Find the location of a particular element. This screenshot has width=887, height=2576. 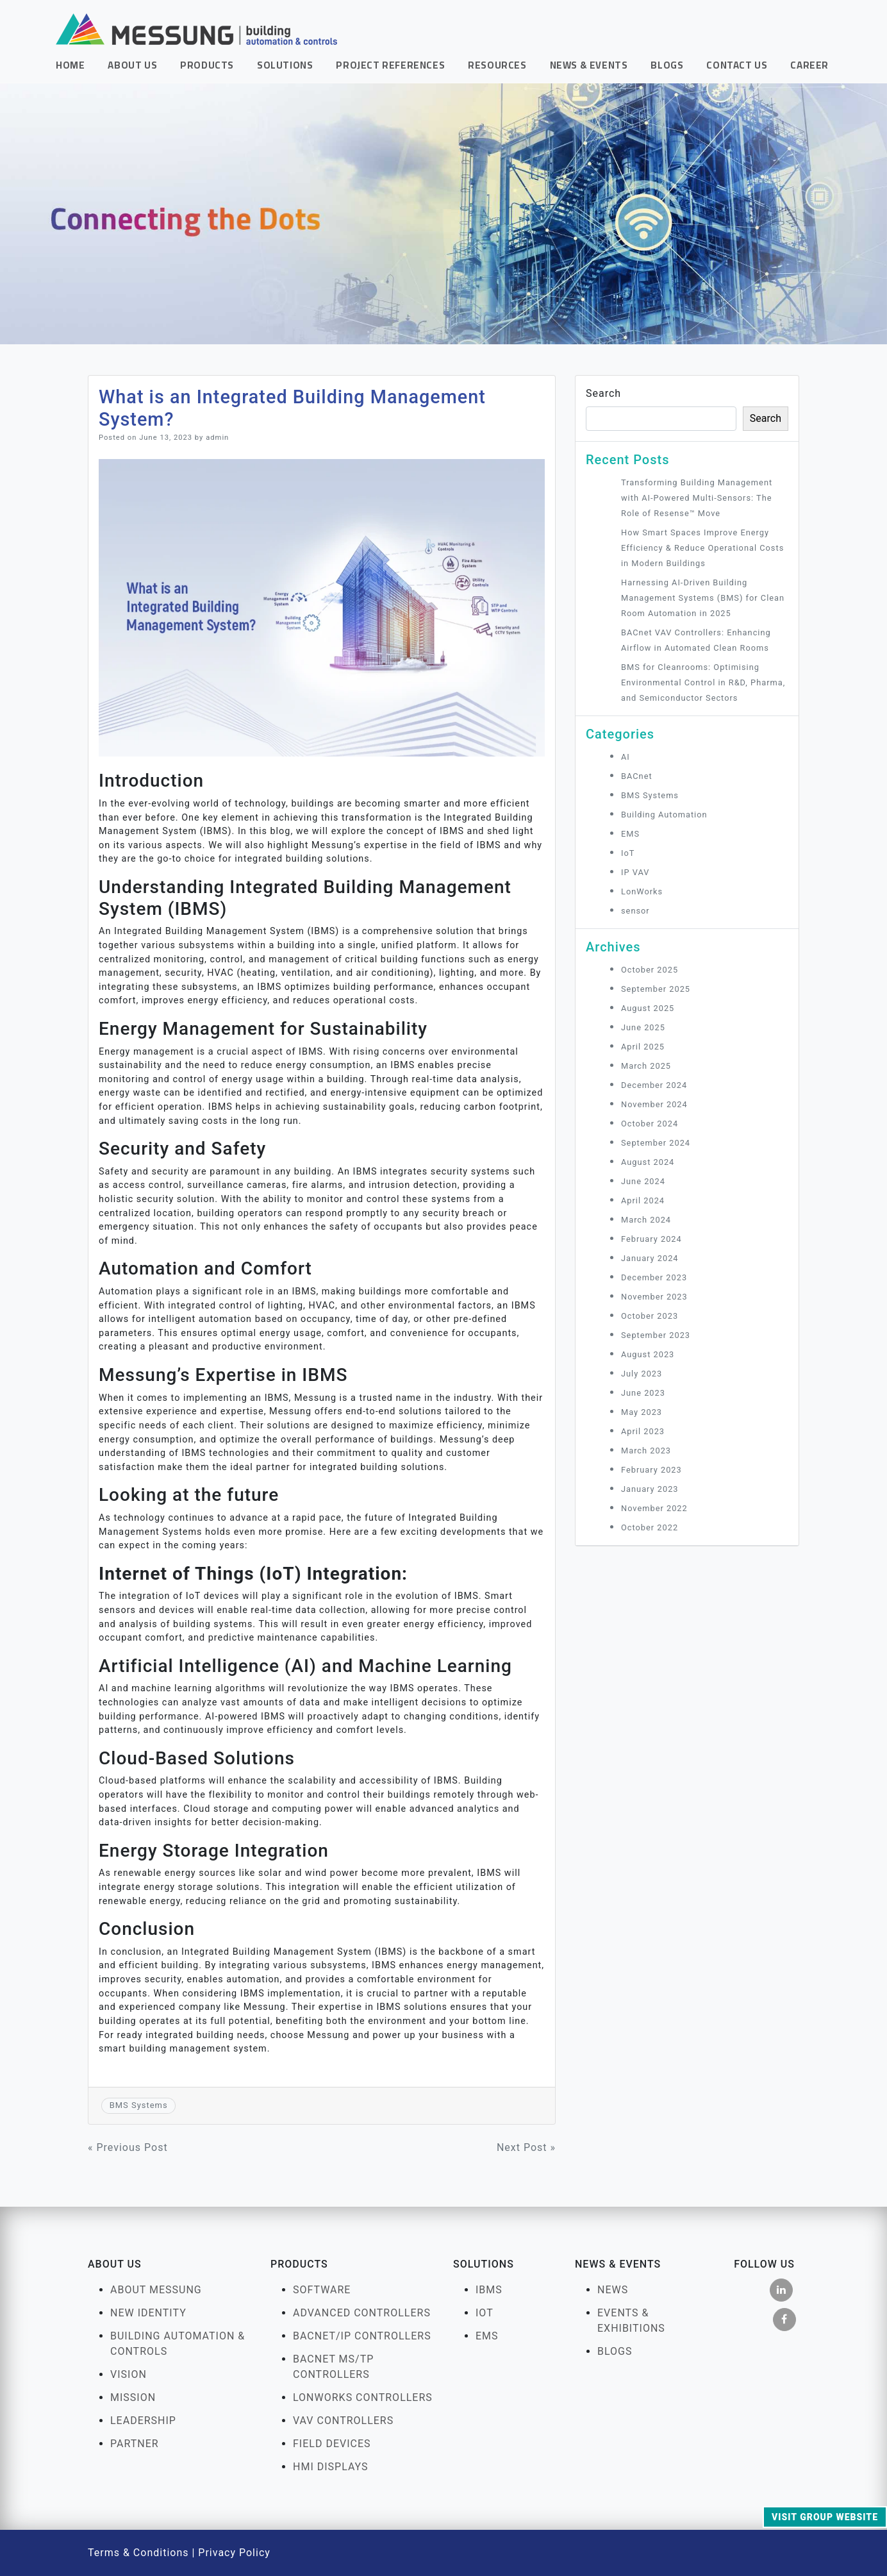

BACnet/IP Controllers is located at coordinates (362, 2336).